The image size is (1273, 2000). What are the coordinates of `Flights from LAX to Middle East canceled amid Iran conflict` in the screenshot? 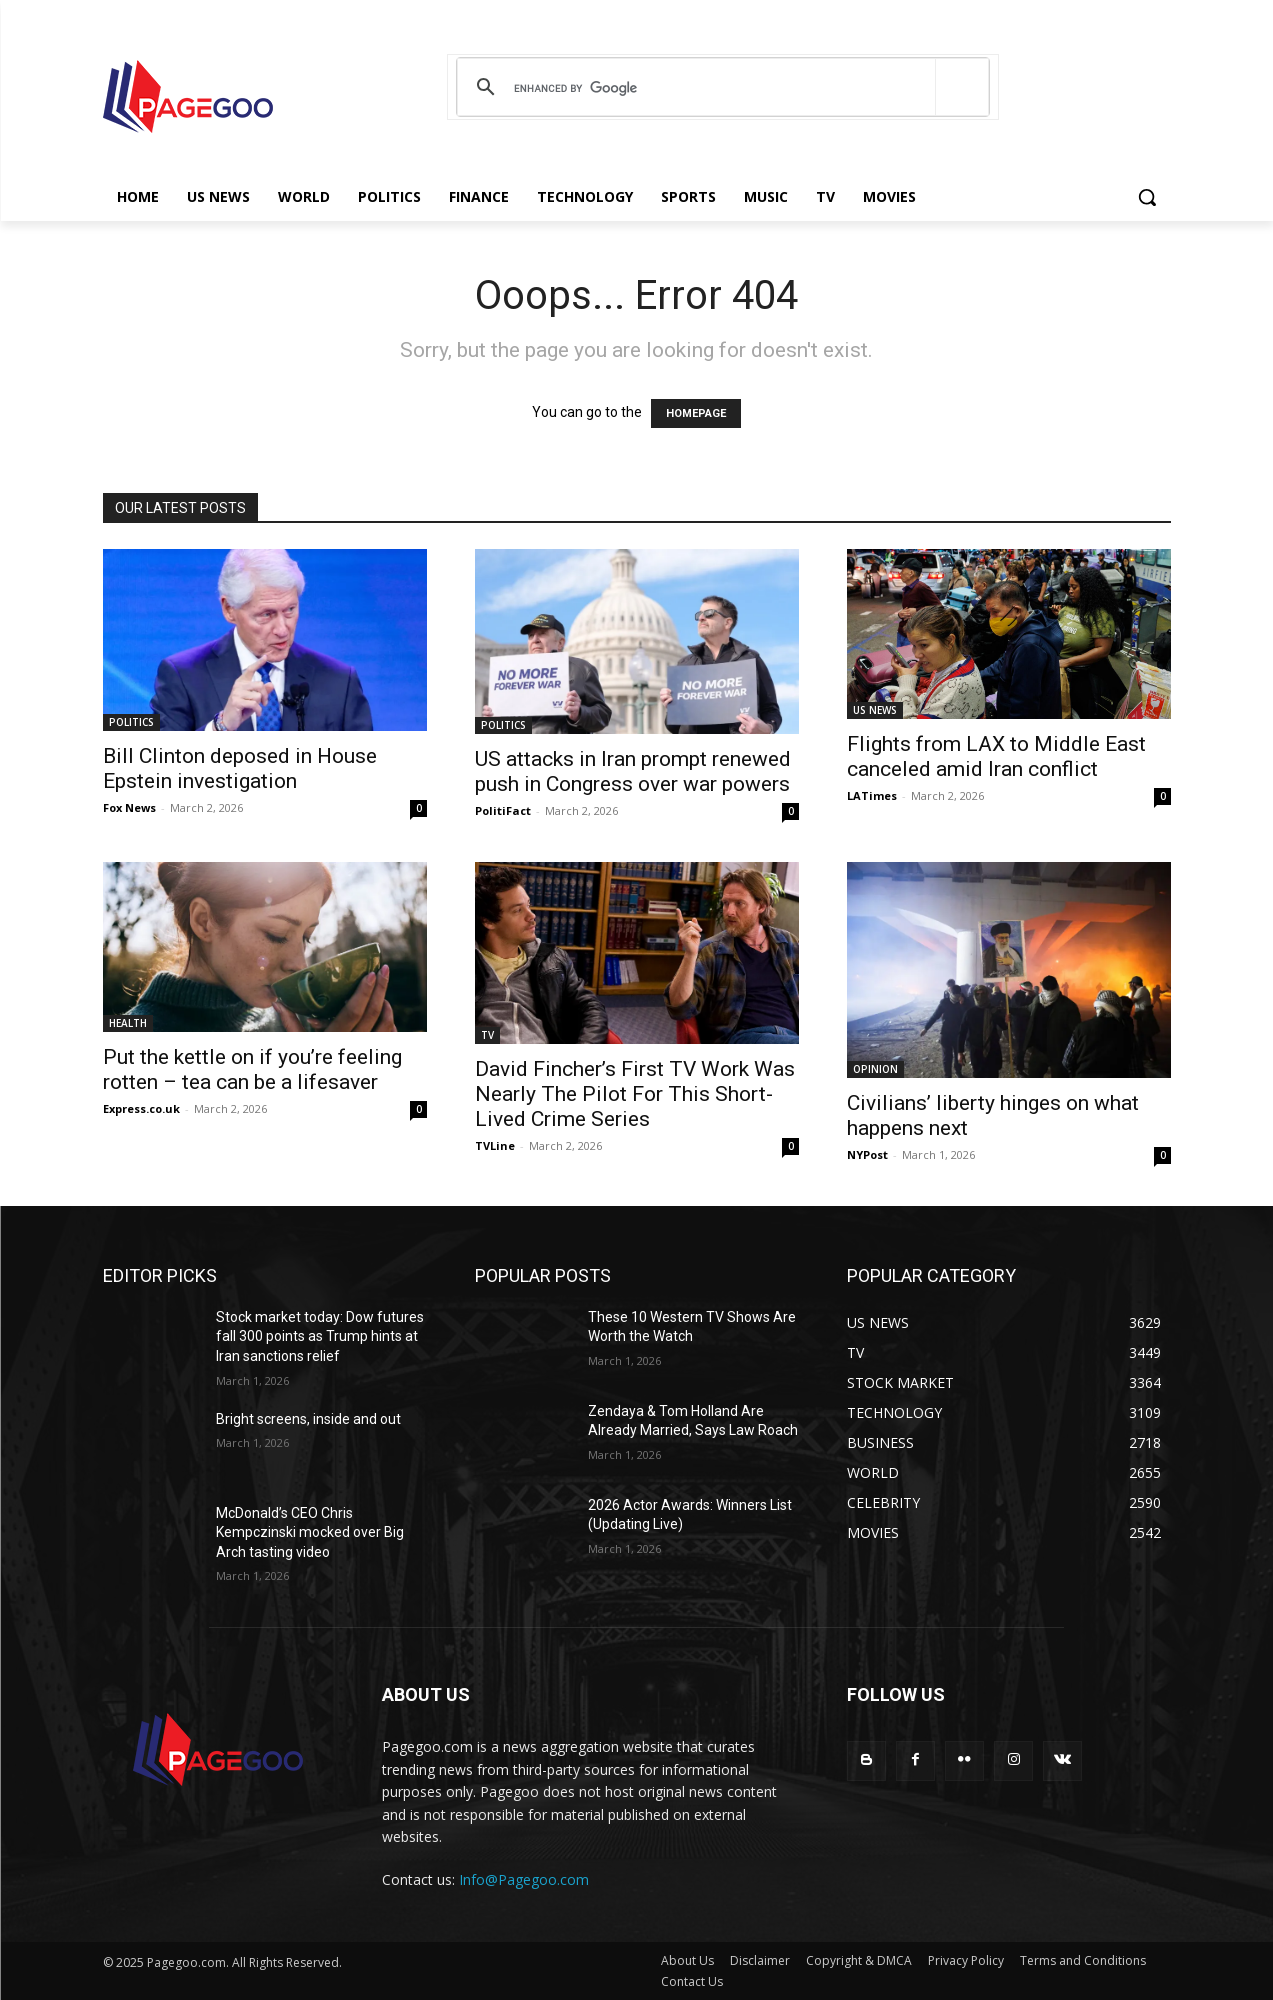 It's located at (996, 756).